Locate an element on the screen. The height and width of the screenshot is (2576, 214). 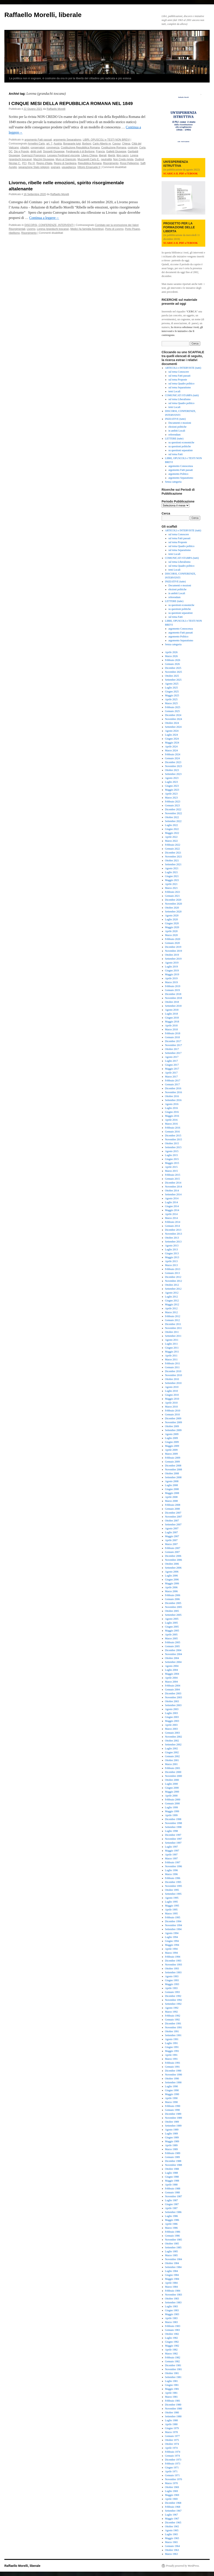
Ottobre 2000 is located at coordinates (172, 1779).